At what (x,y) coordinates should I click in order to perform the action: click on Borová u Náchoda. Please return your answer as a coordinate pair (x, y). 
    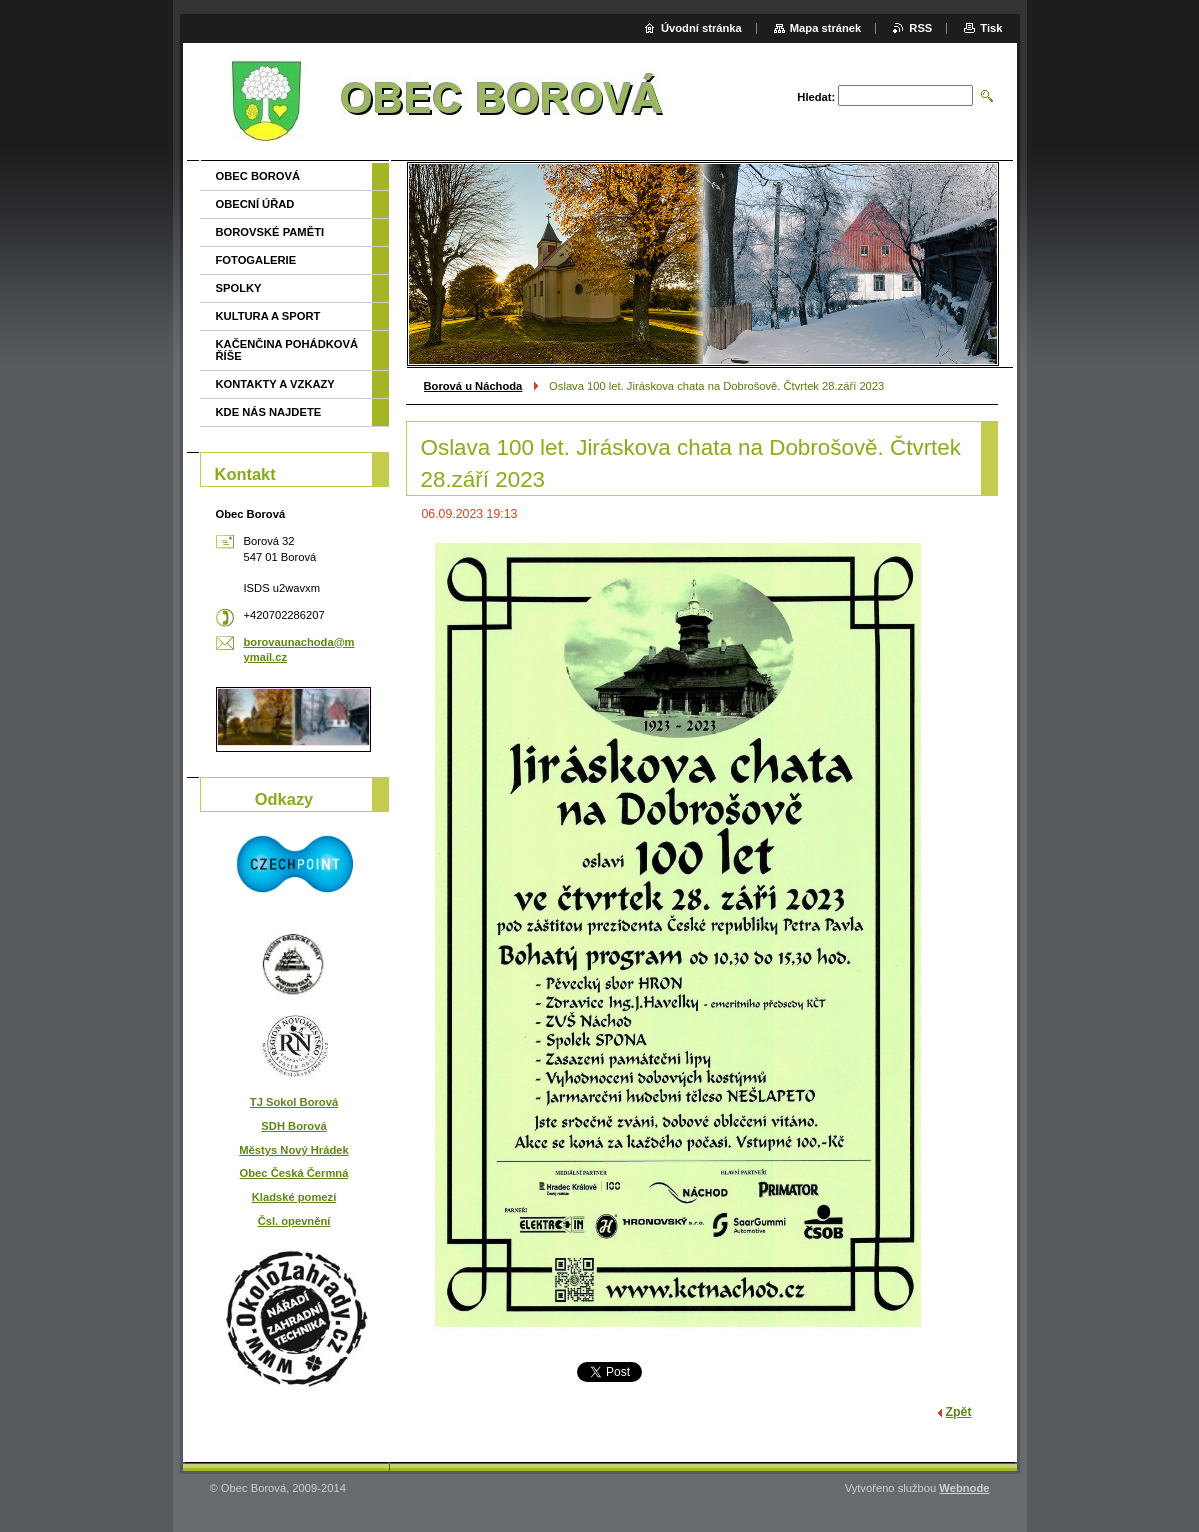
    Looking at the image, I should click on (473, 386).